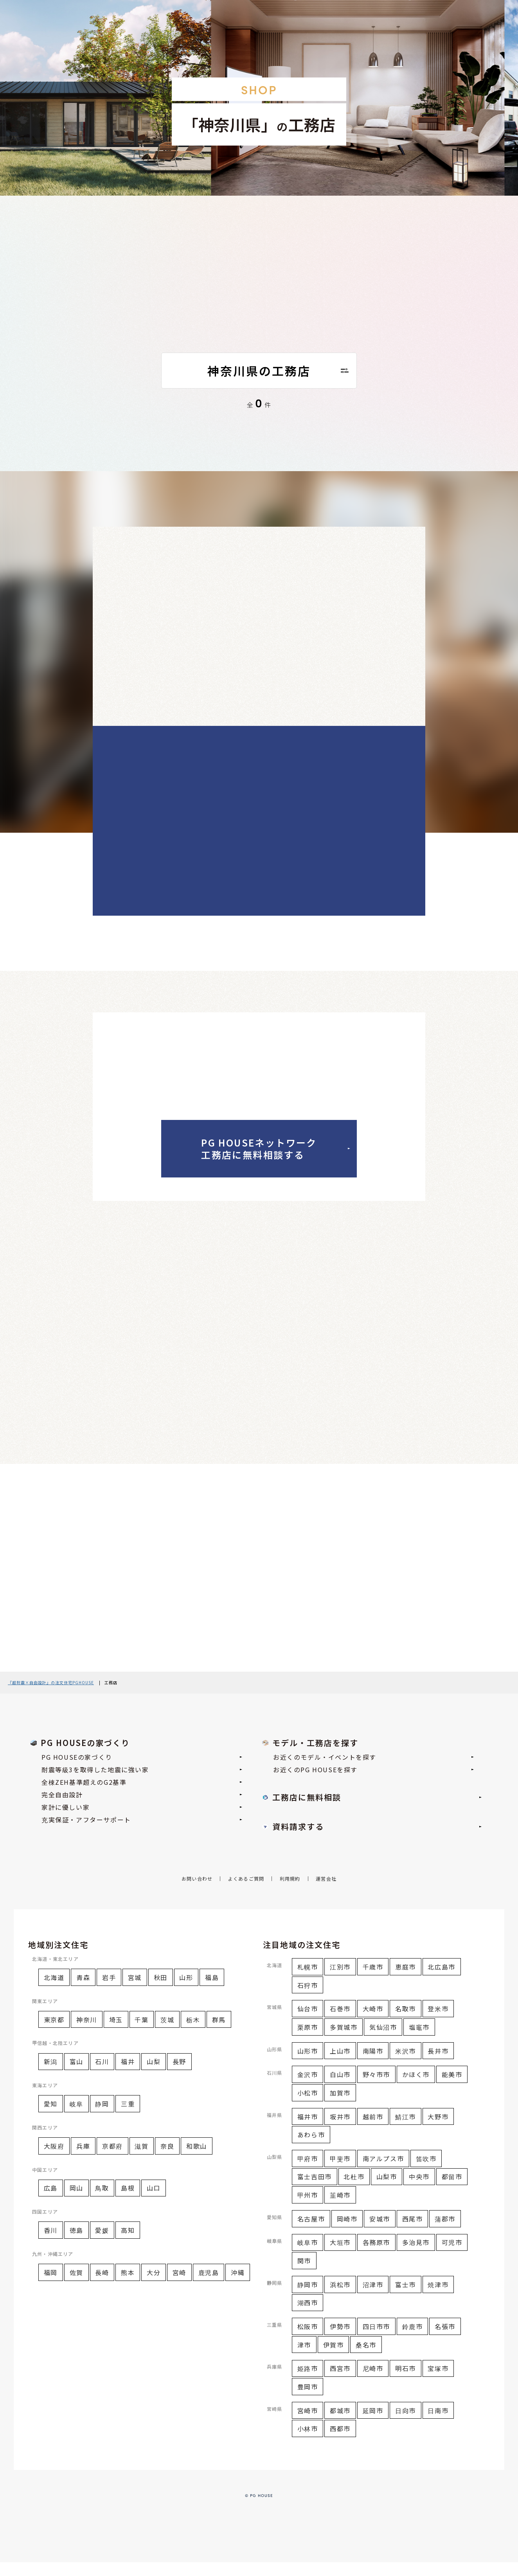 This screenshot has height=2576, width=518. What do you see at coordinates (307, 1999) in the screenshot?
I see `石狩市` at bounding box center [307, 1999].